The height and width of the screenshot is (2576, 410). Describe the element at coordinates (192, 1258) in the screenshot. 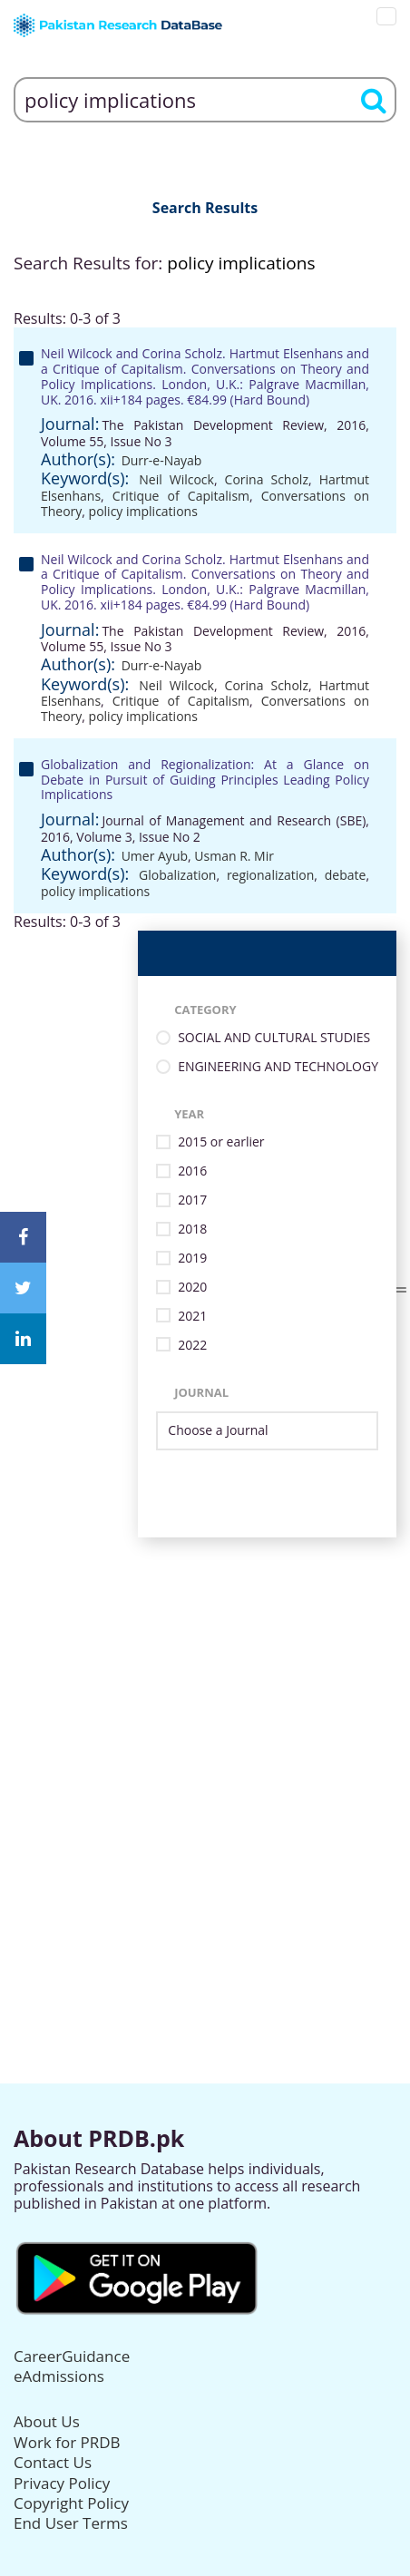

I see `2019` at that location.